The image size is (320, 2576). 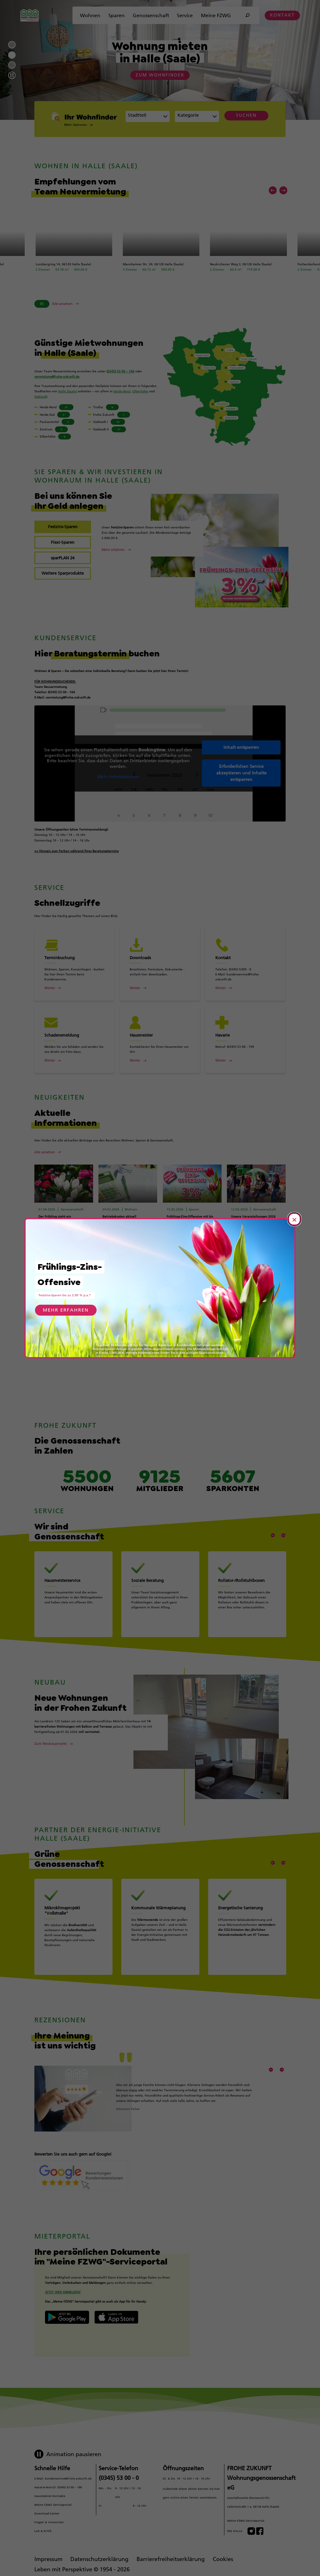 I want to click on [Mehr über Neue Wohnungen in der Frohen Zukunft erfahren], so click(x=53, y=1722).